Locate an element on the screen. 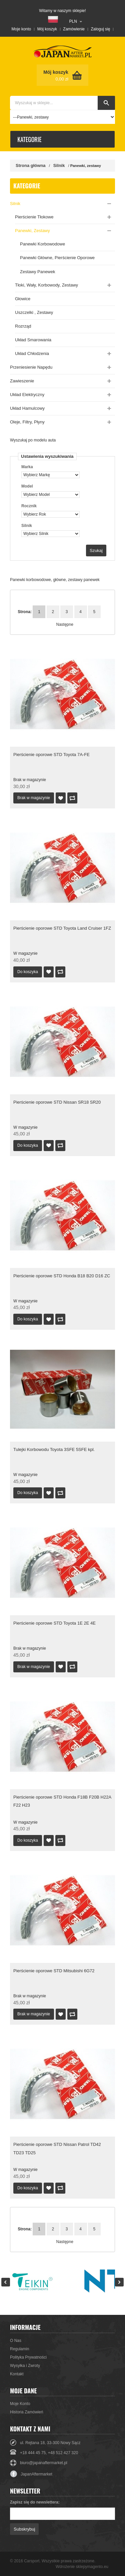 The height and width of the screenshot is (2576, 125). Pierścienie oporowe STD Toyota 1E 2E 4E is located at coordinates (54, 1623).